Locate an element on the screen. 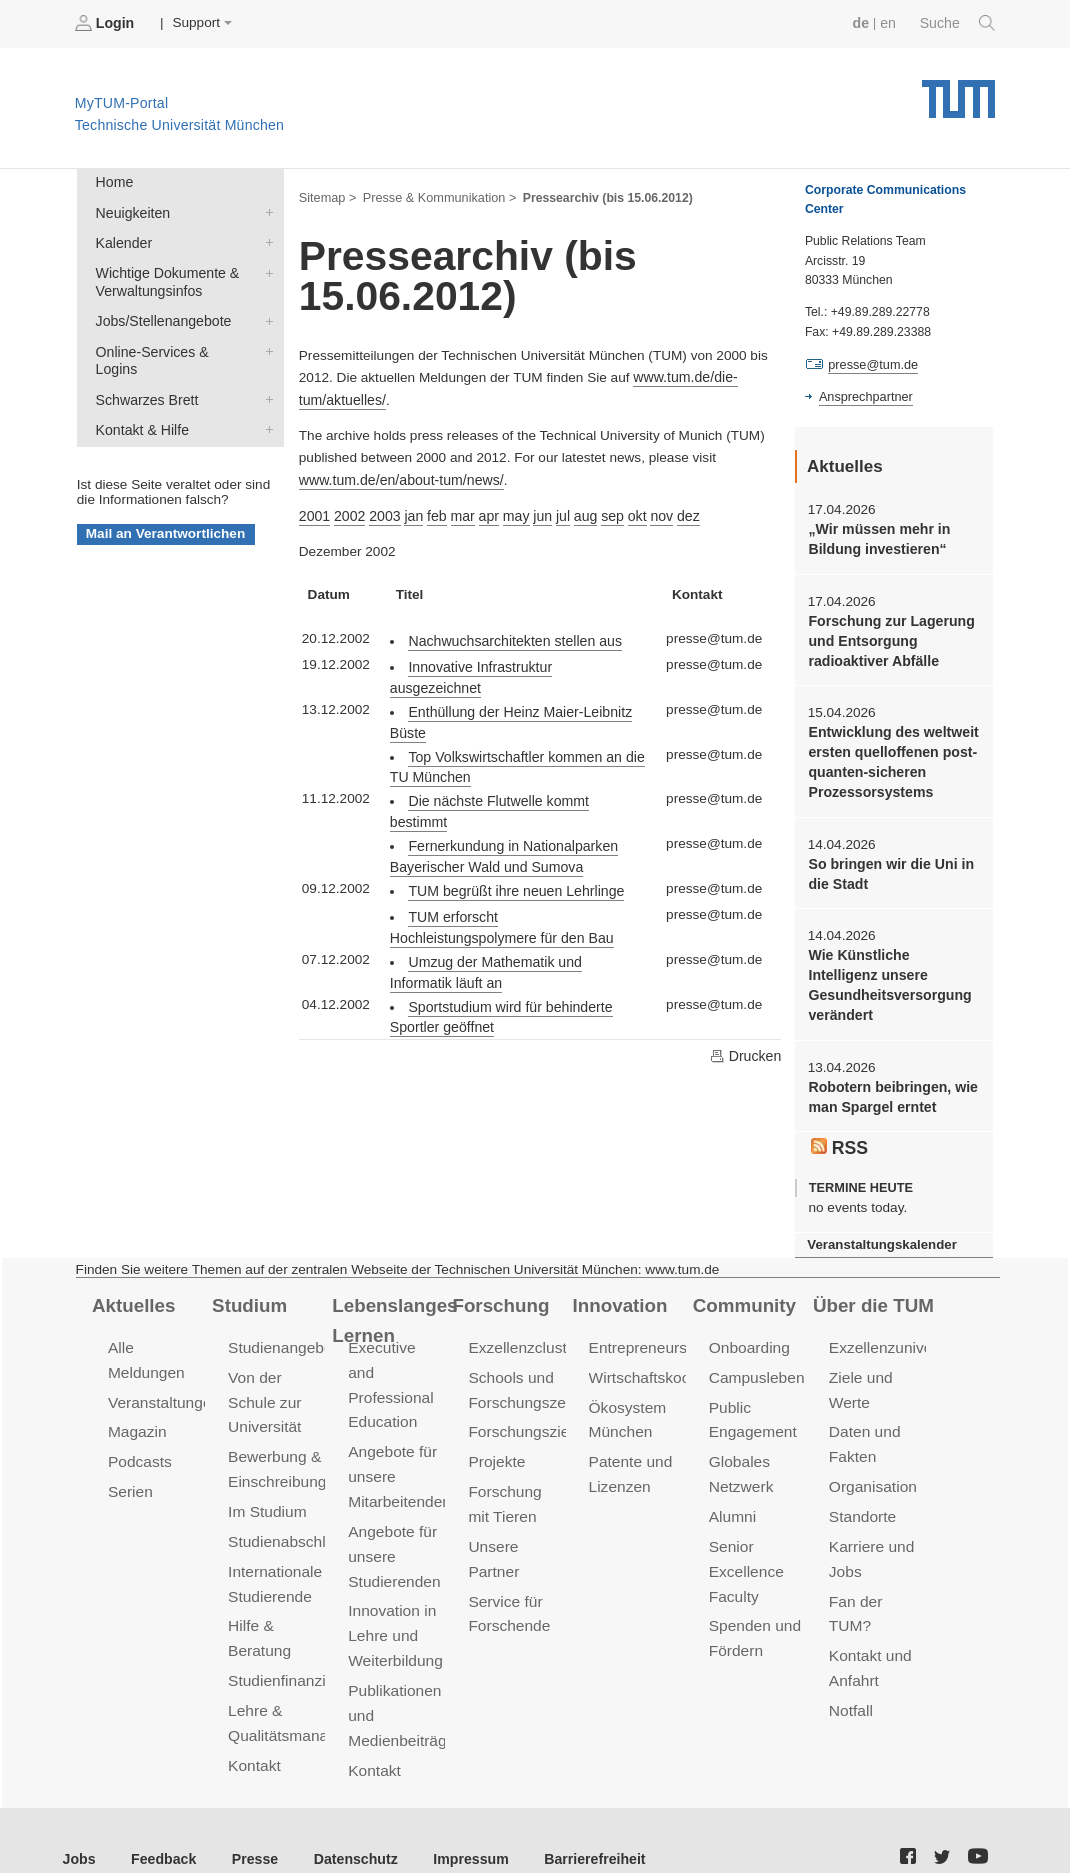 The image size is (1070, 1873). Online-Services & Logins is located at coordinates (265, 344).